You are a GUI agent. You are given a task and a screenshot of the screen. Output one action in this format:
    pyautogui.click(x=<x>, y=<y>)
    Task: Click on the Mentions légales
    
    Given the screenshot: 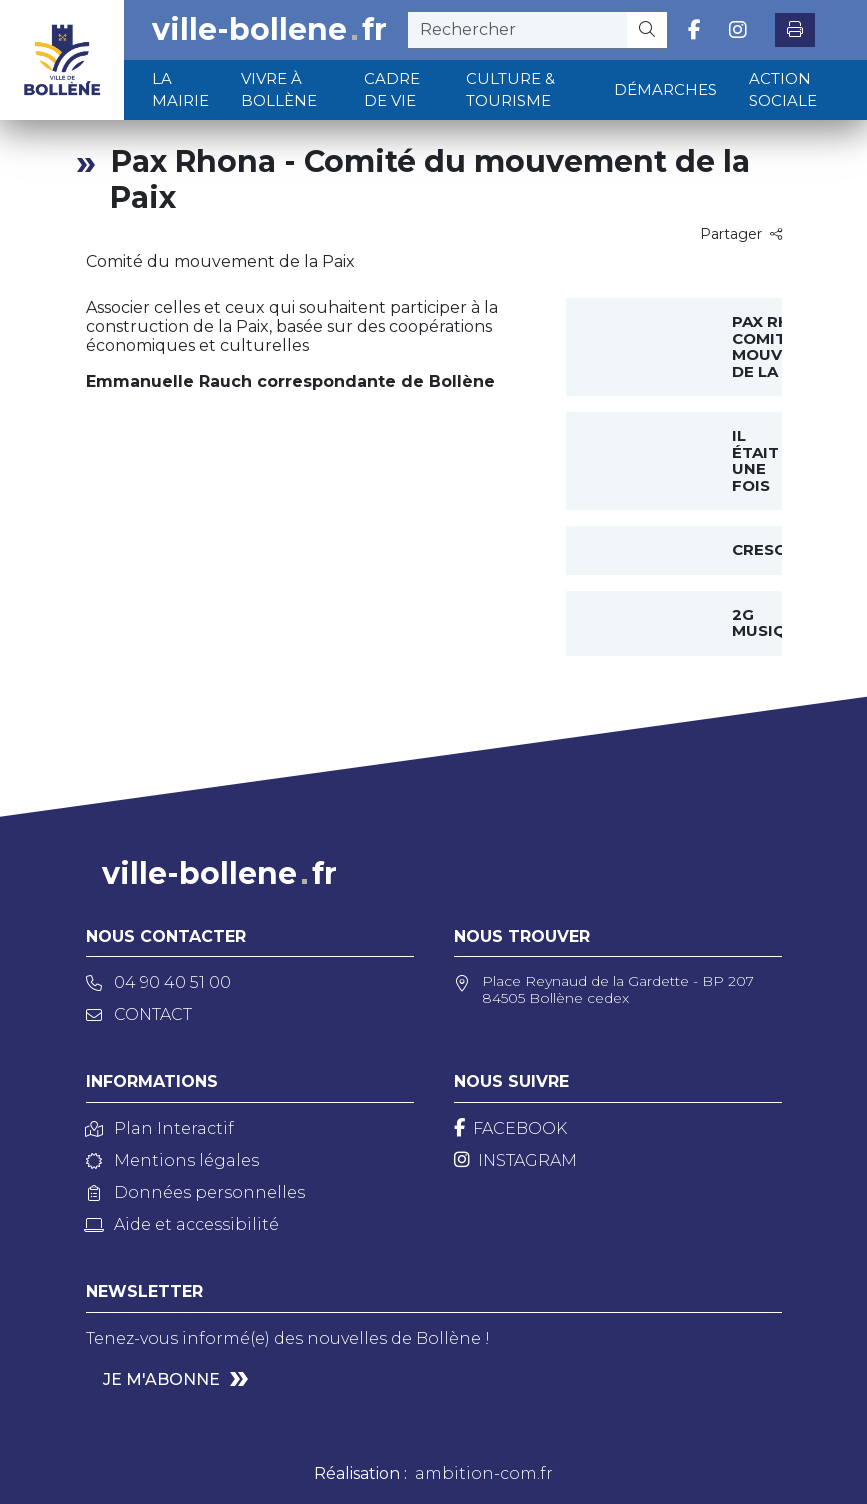 What is the action you would take?
    pyautogui.click(x=172, y=1160)
    